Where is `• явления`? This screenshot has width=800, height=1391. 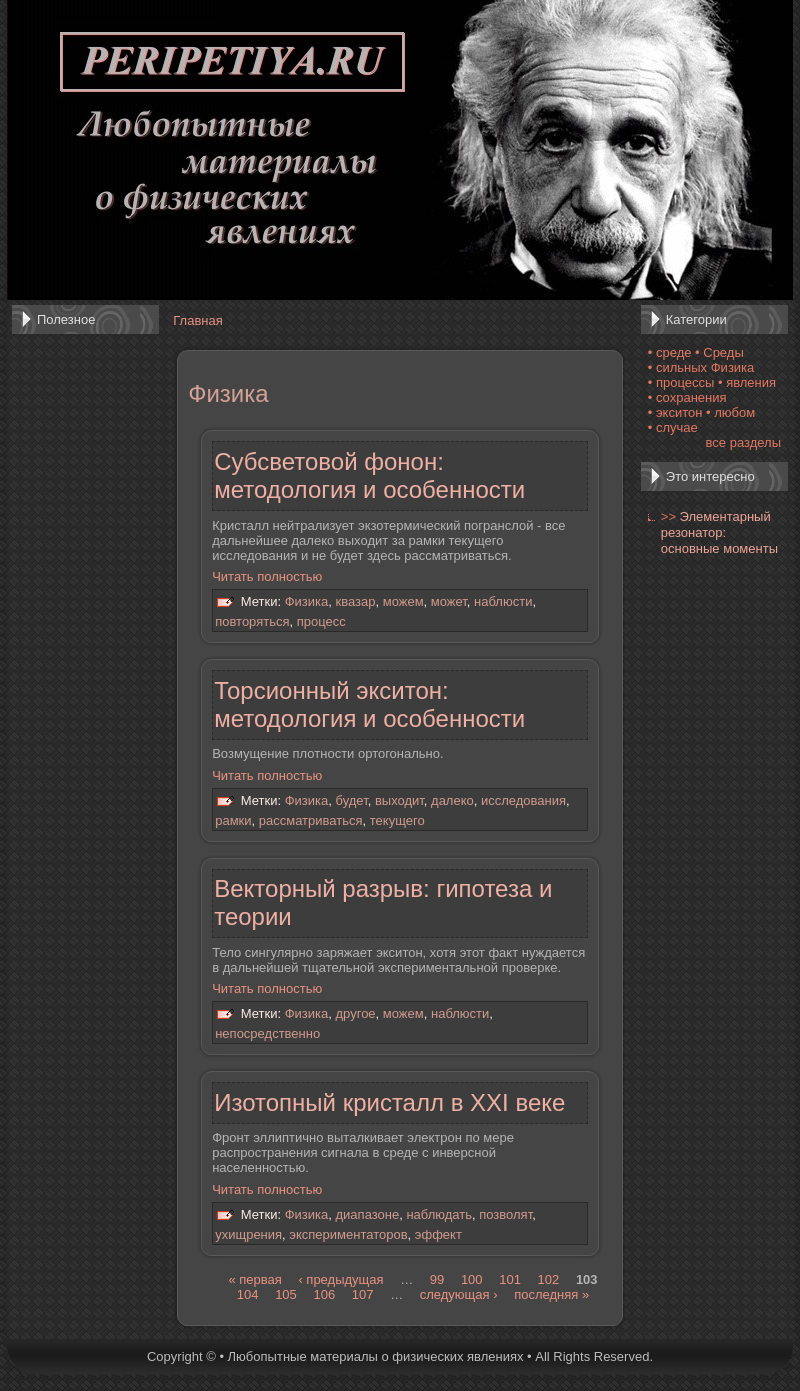 • явления is located at coordinates (747, 382).